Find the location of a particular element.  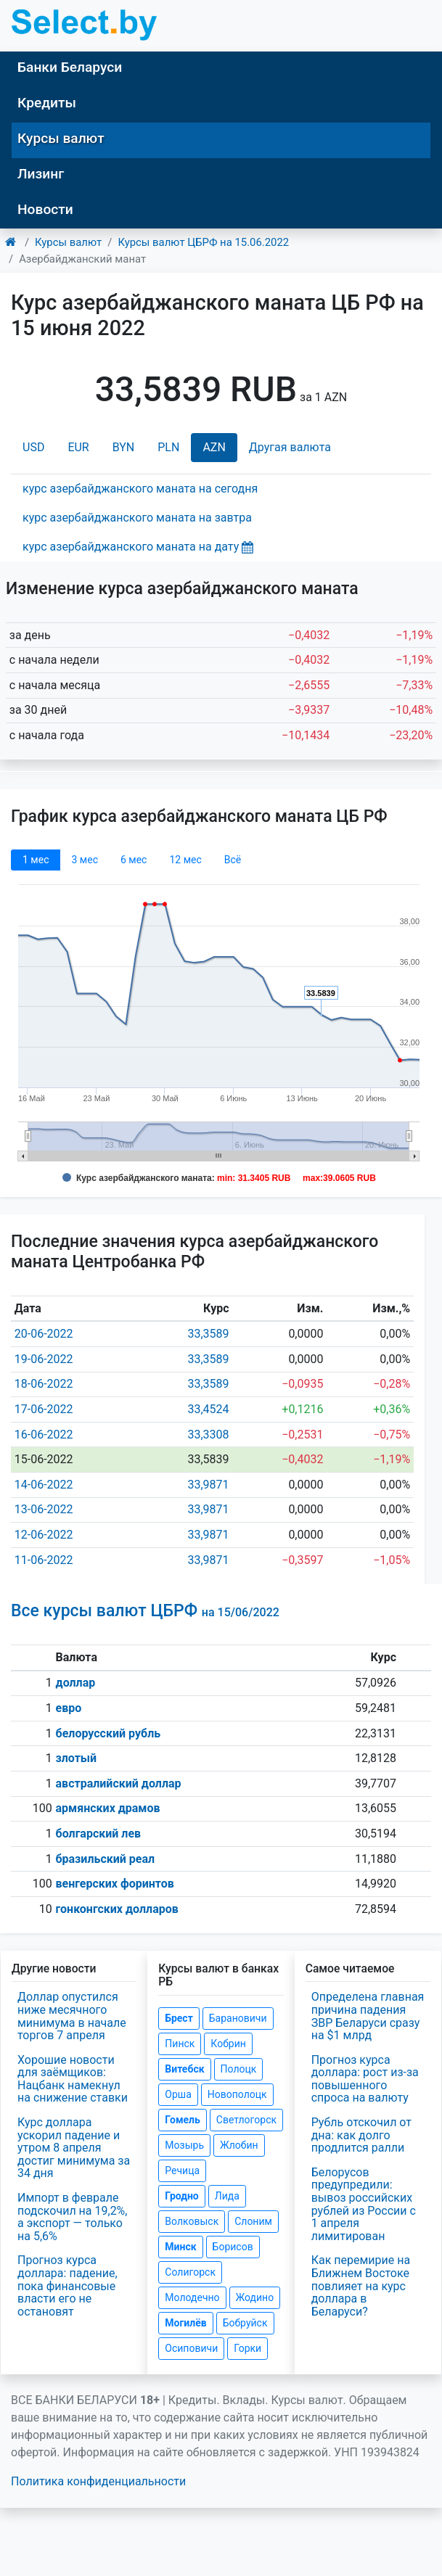

18-06-2022 is located at coordinates (44, 1384).